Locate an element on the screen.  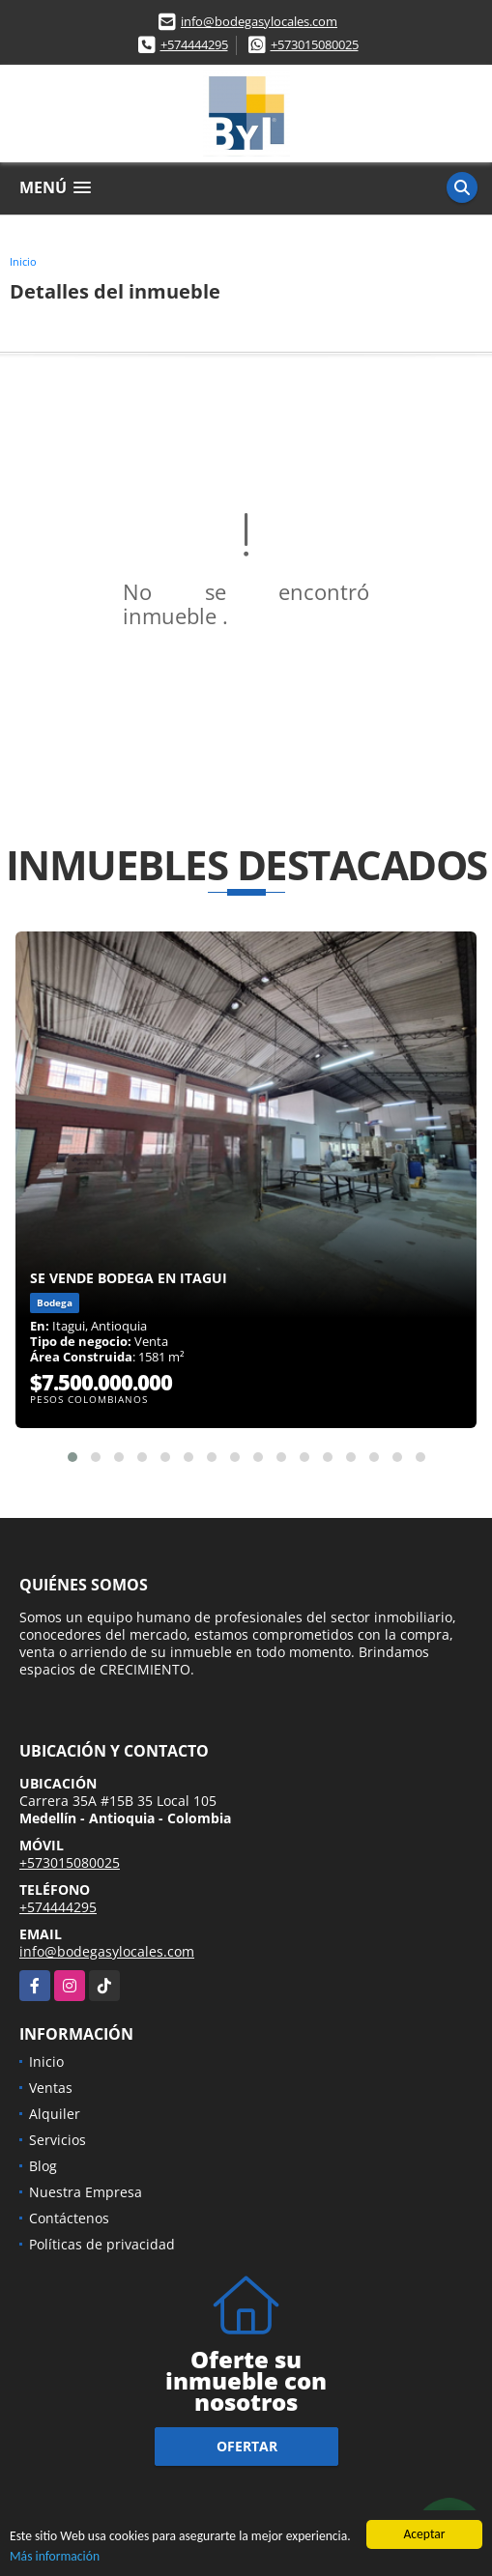
Inicio is located at coordinates (23, 261).